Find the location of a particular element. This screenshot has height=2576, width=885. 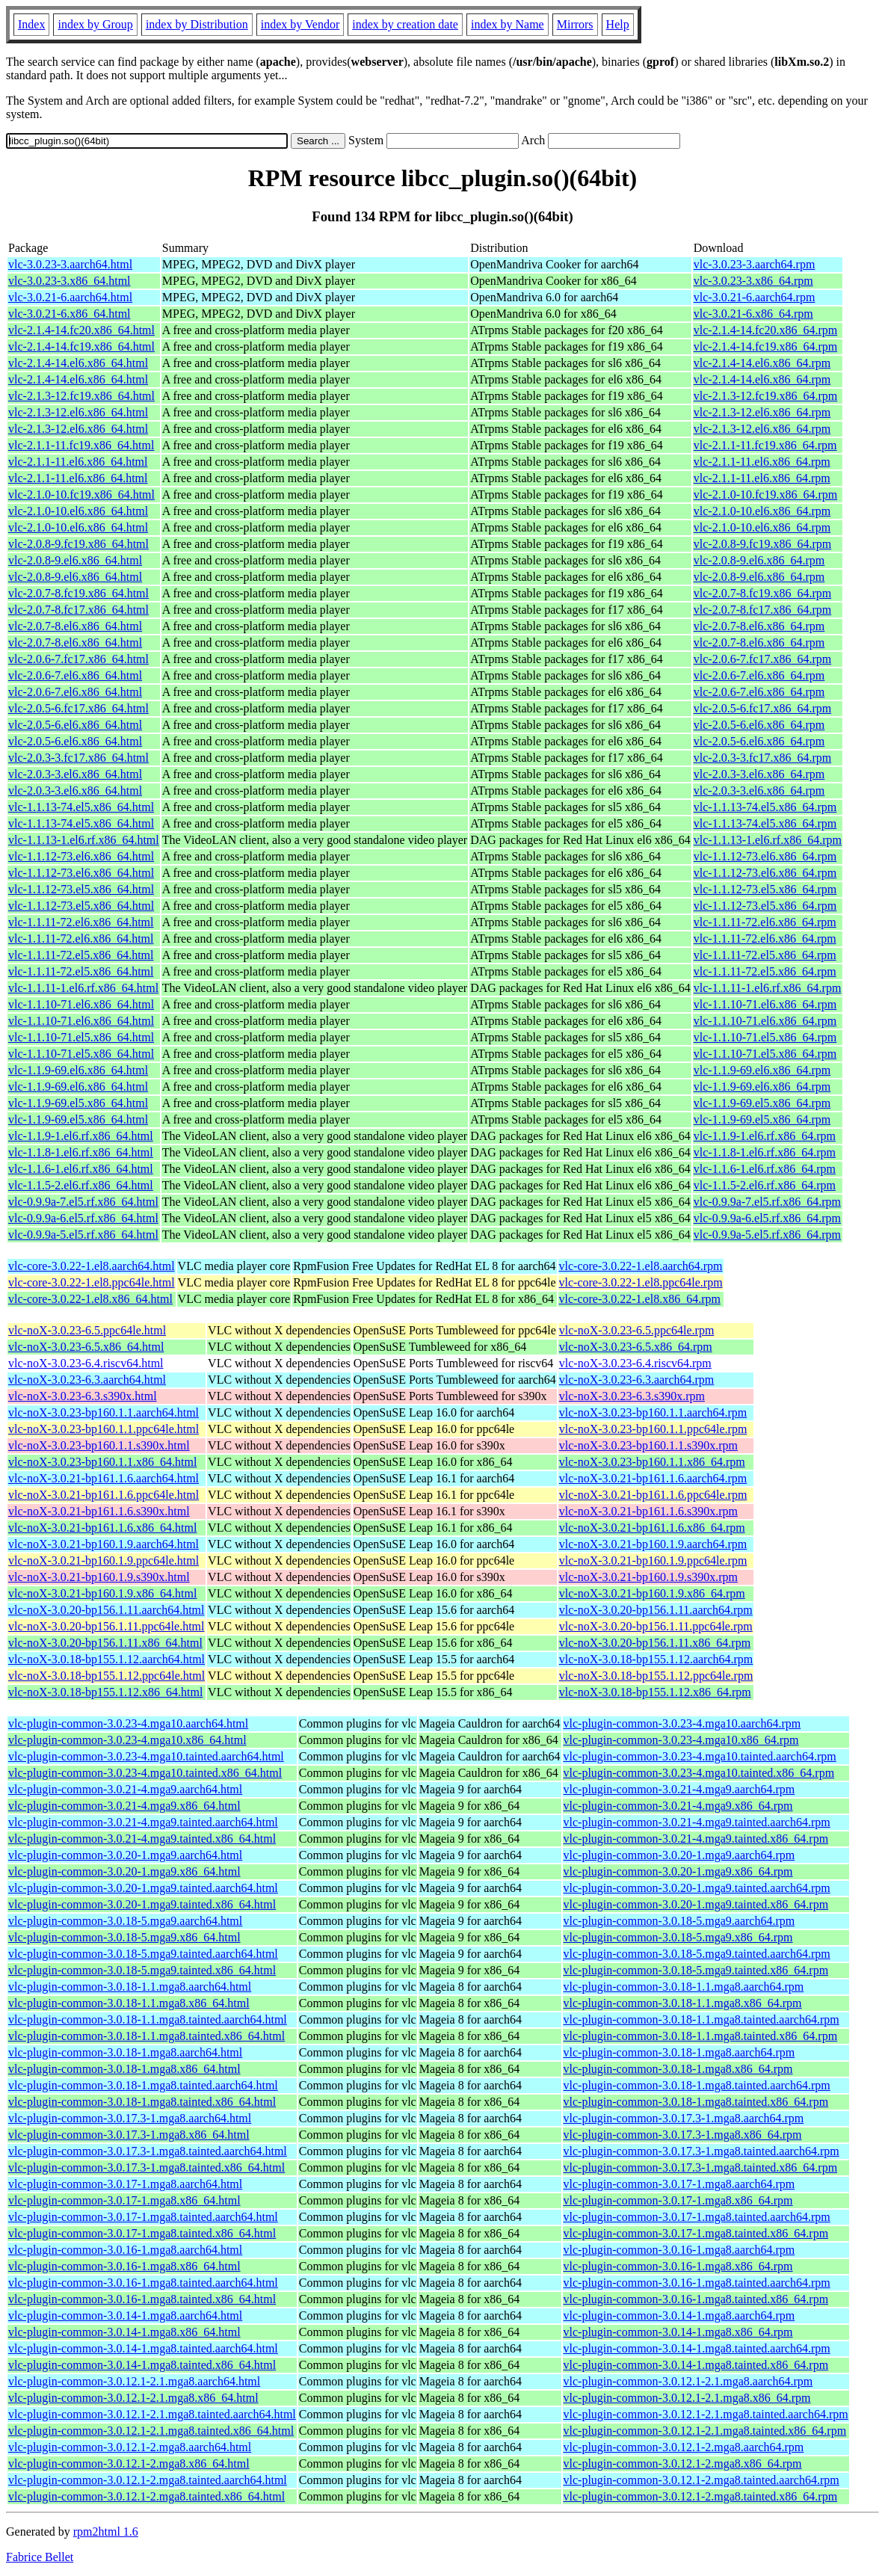

vlc-noX-3.0.23-bp160.1.1.ppc64le.html is located at coordinates (103, 1429).